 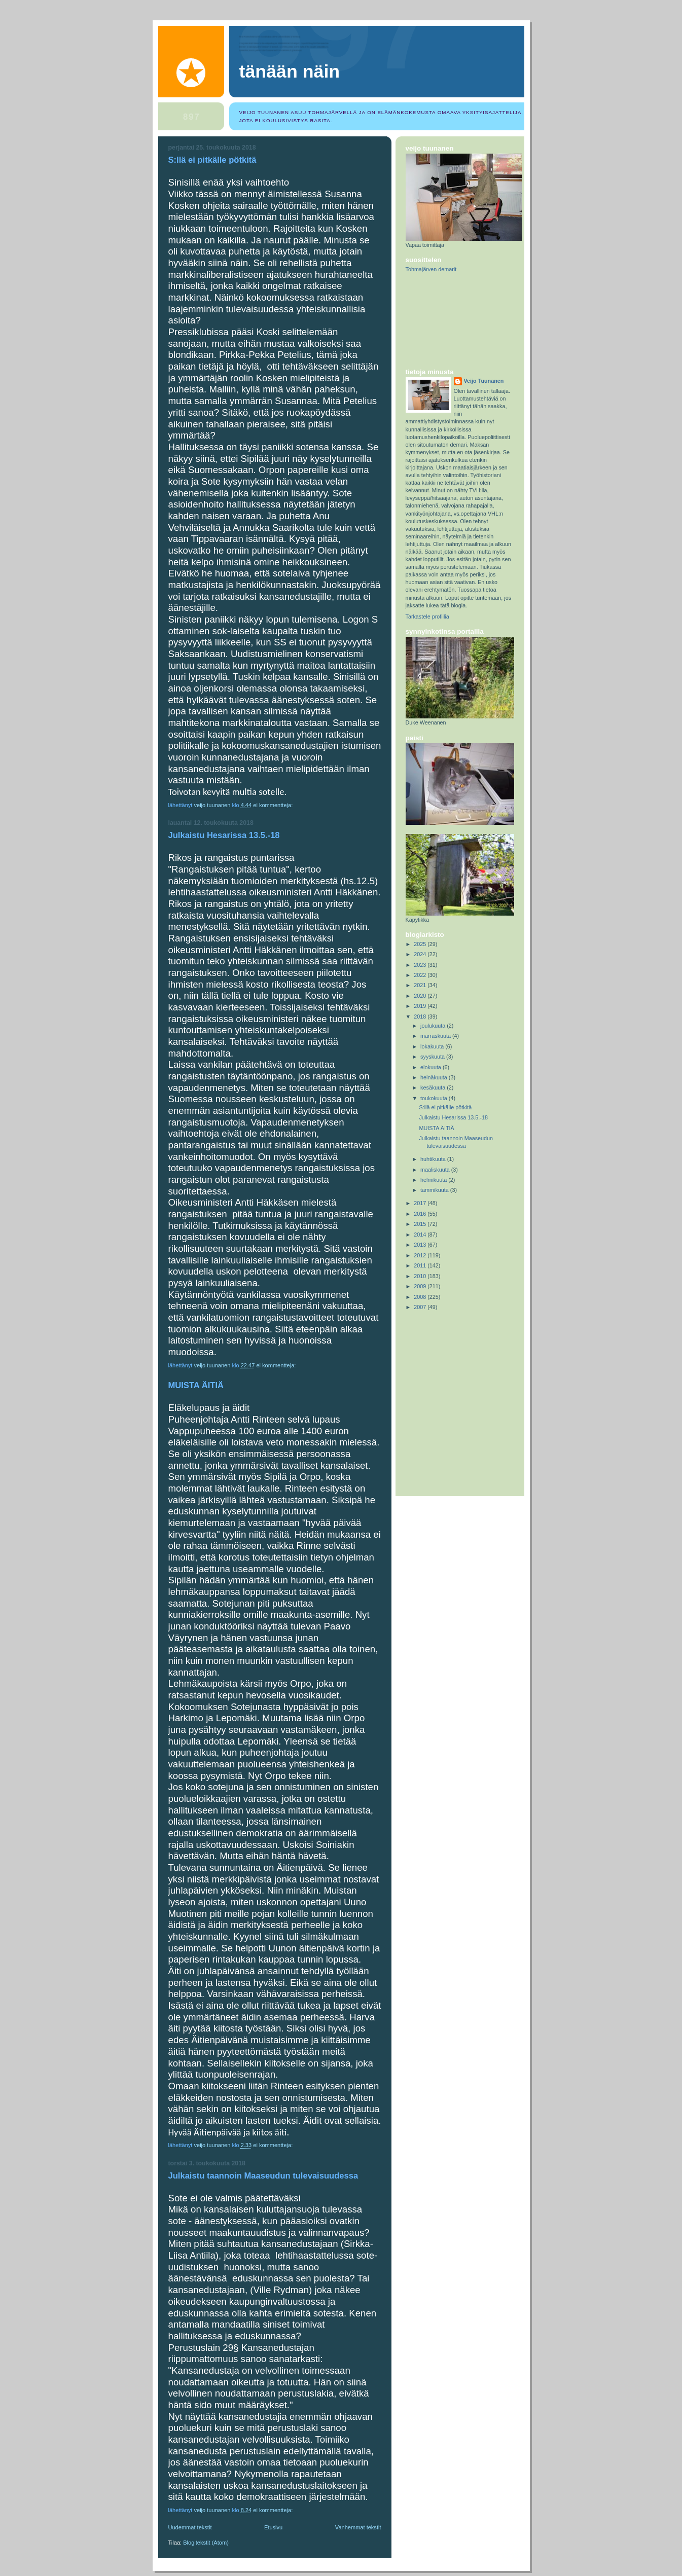 I want to click on 2015, so click(x=420, y=1224).